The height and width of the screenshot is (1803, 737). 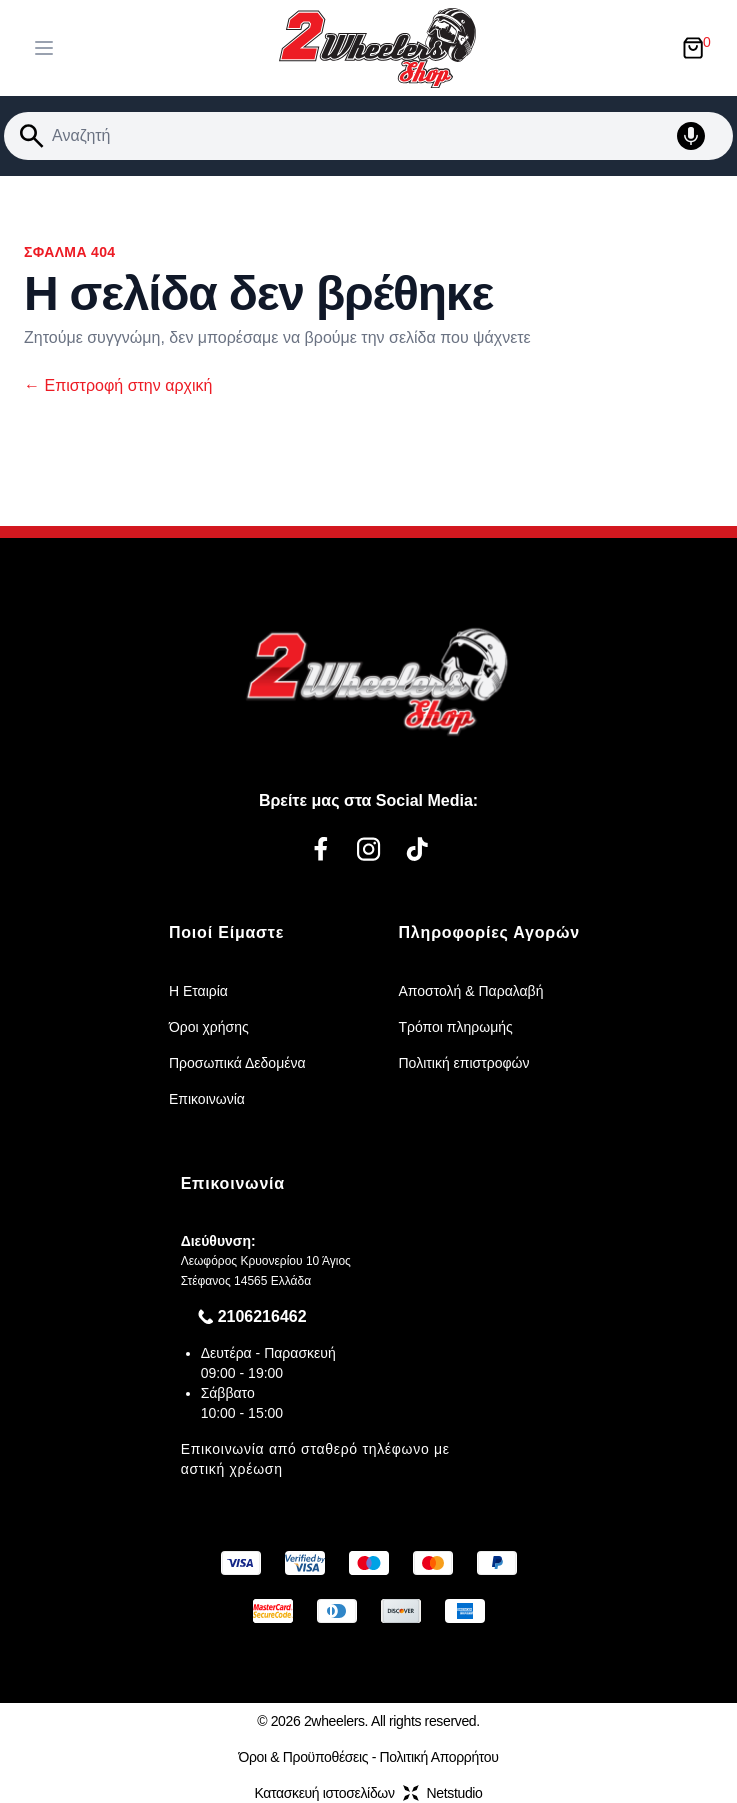 What do you see at coordinates (237, 1063) in the screenshot?
I see `Προσωπικά Δεδομένα` at bounding box center [237, 1063].